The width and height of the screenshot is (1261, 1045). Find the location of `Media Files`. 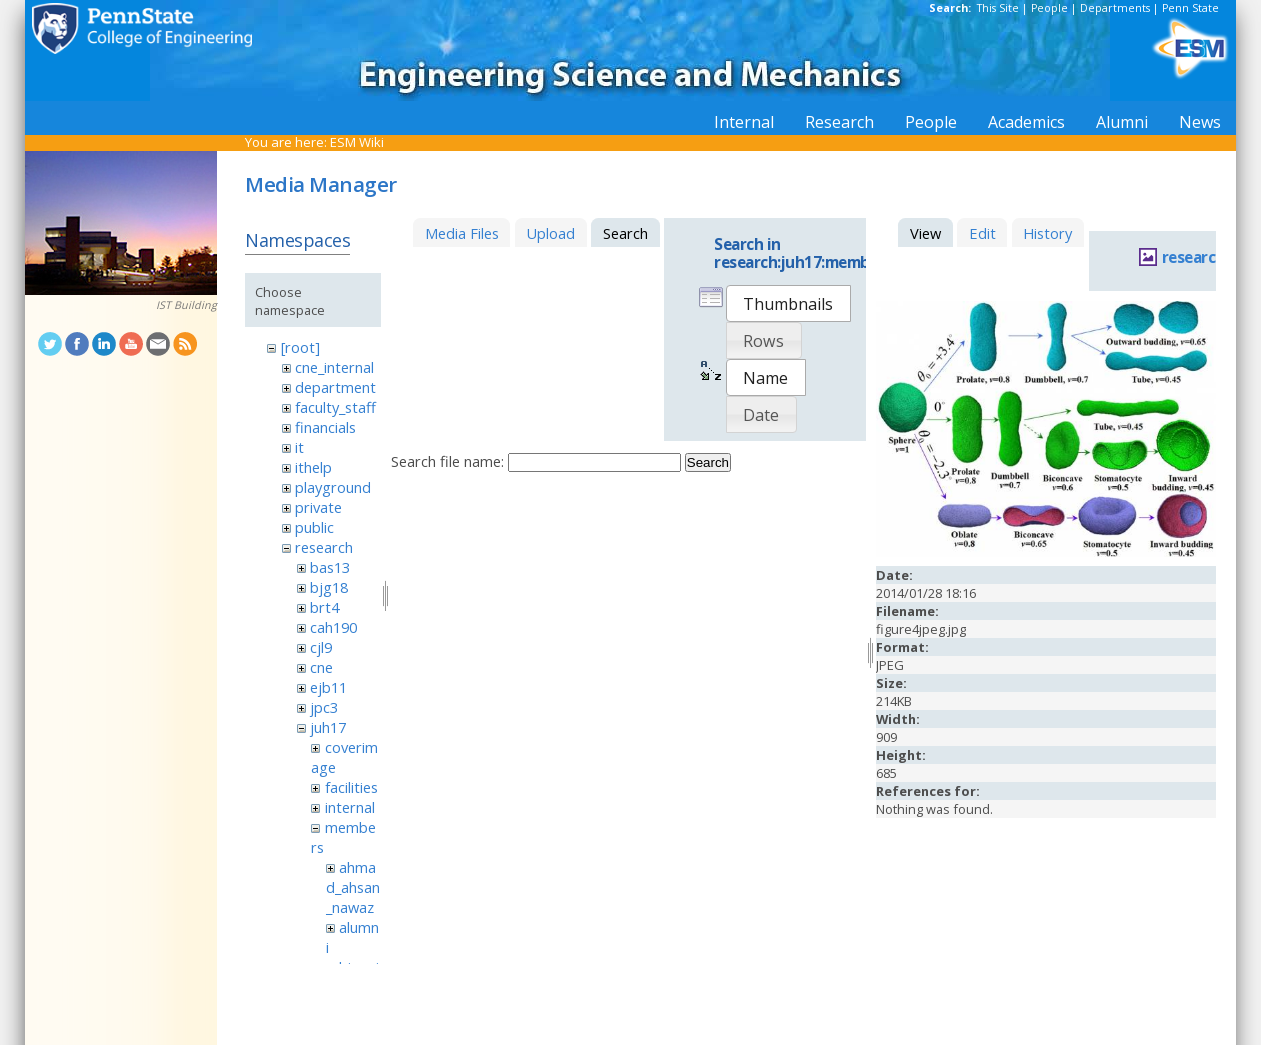

Media Files is located at coordinates (462, 233).